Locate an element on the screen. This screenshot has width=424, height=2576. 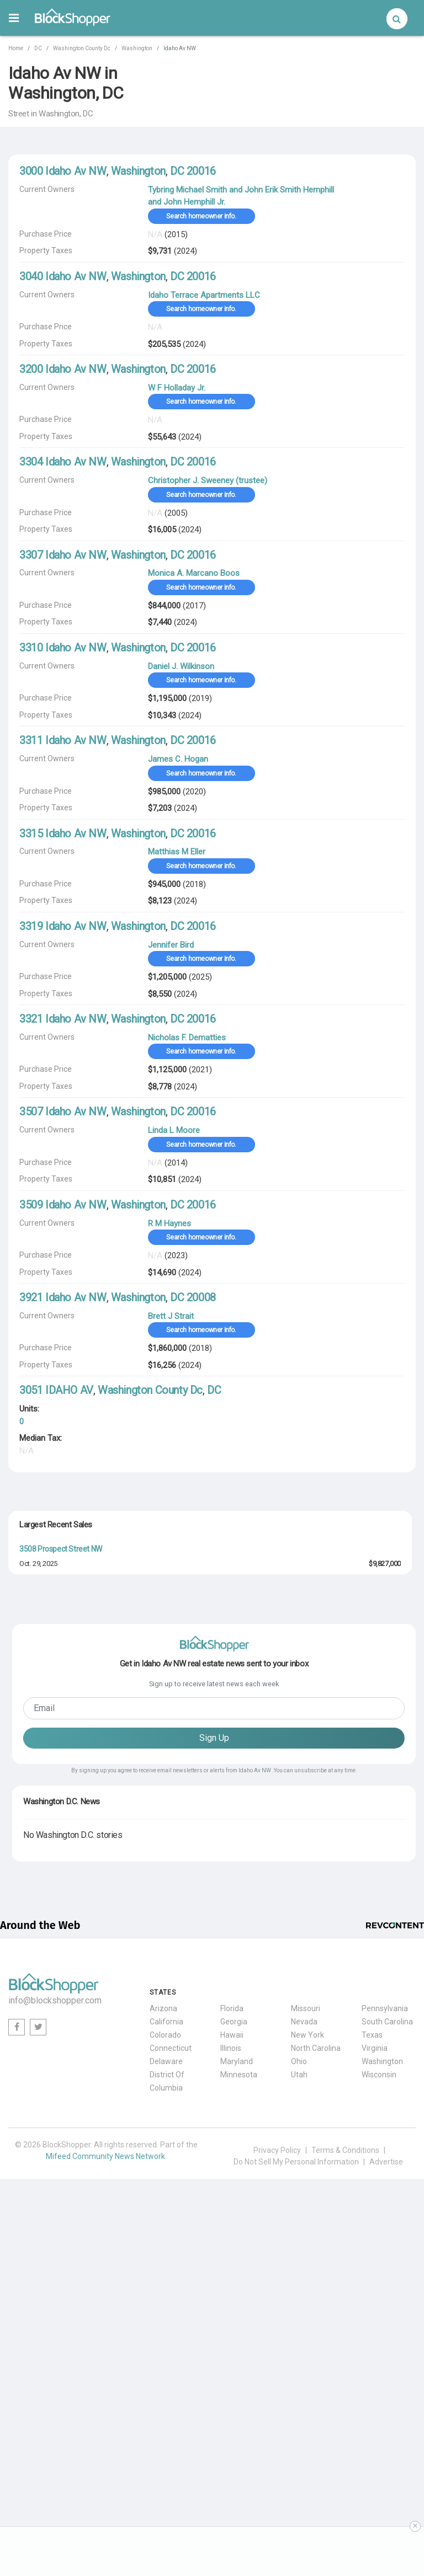
May. 28, 2026 is located at coordinates (39, 1869).